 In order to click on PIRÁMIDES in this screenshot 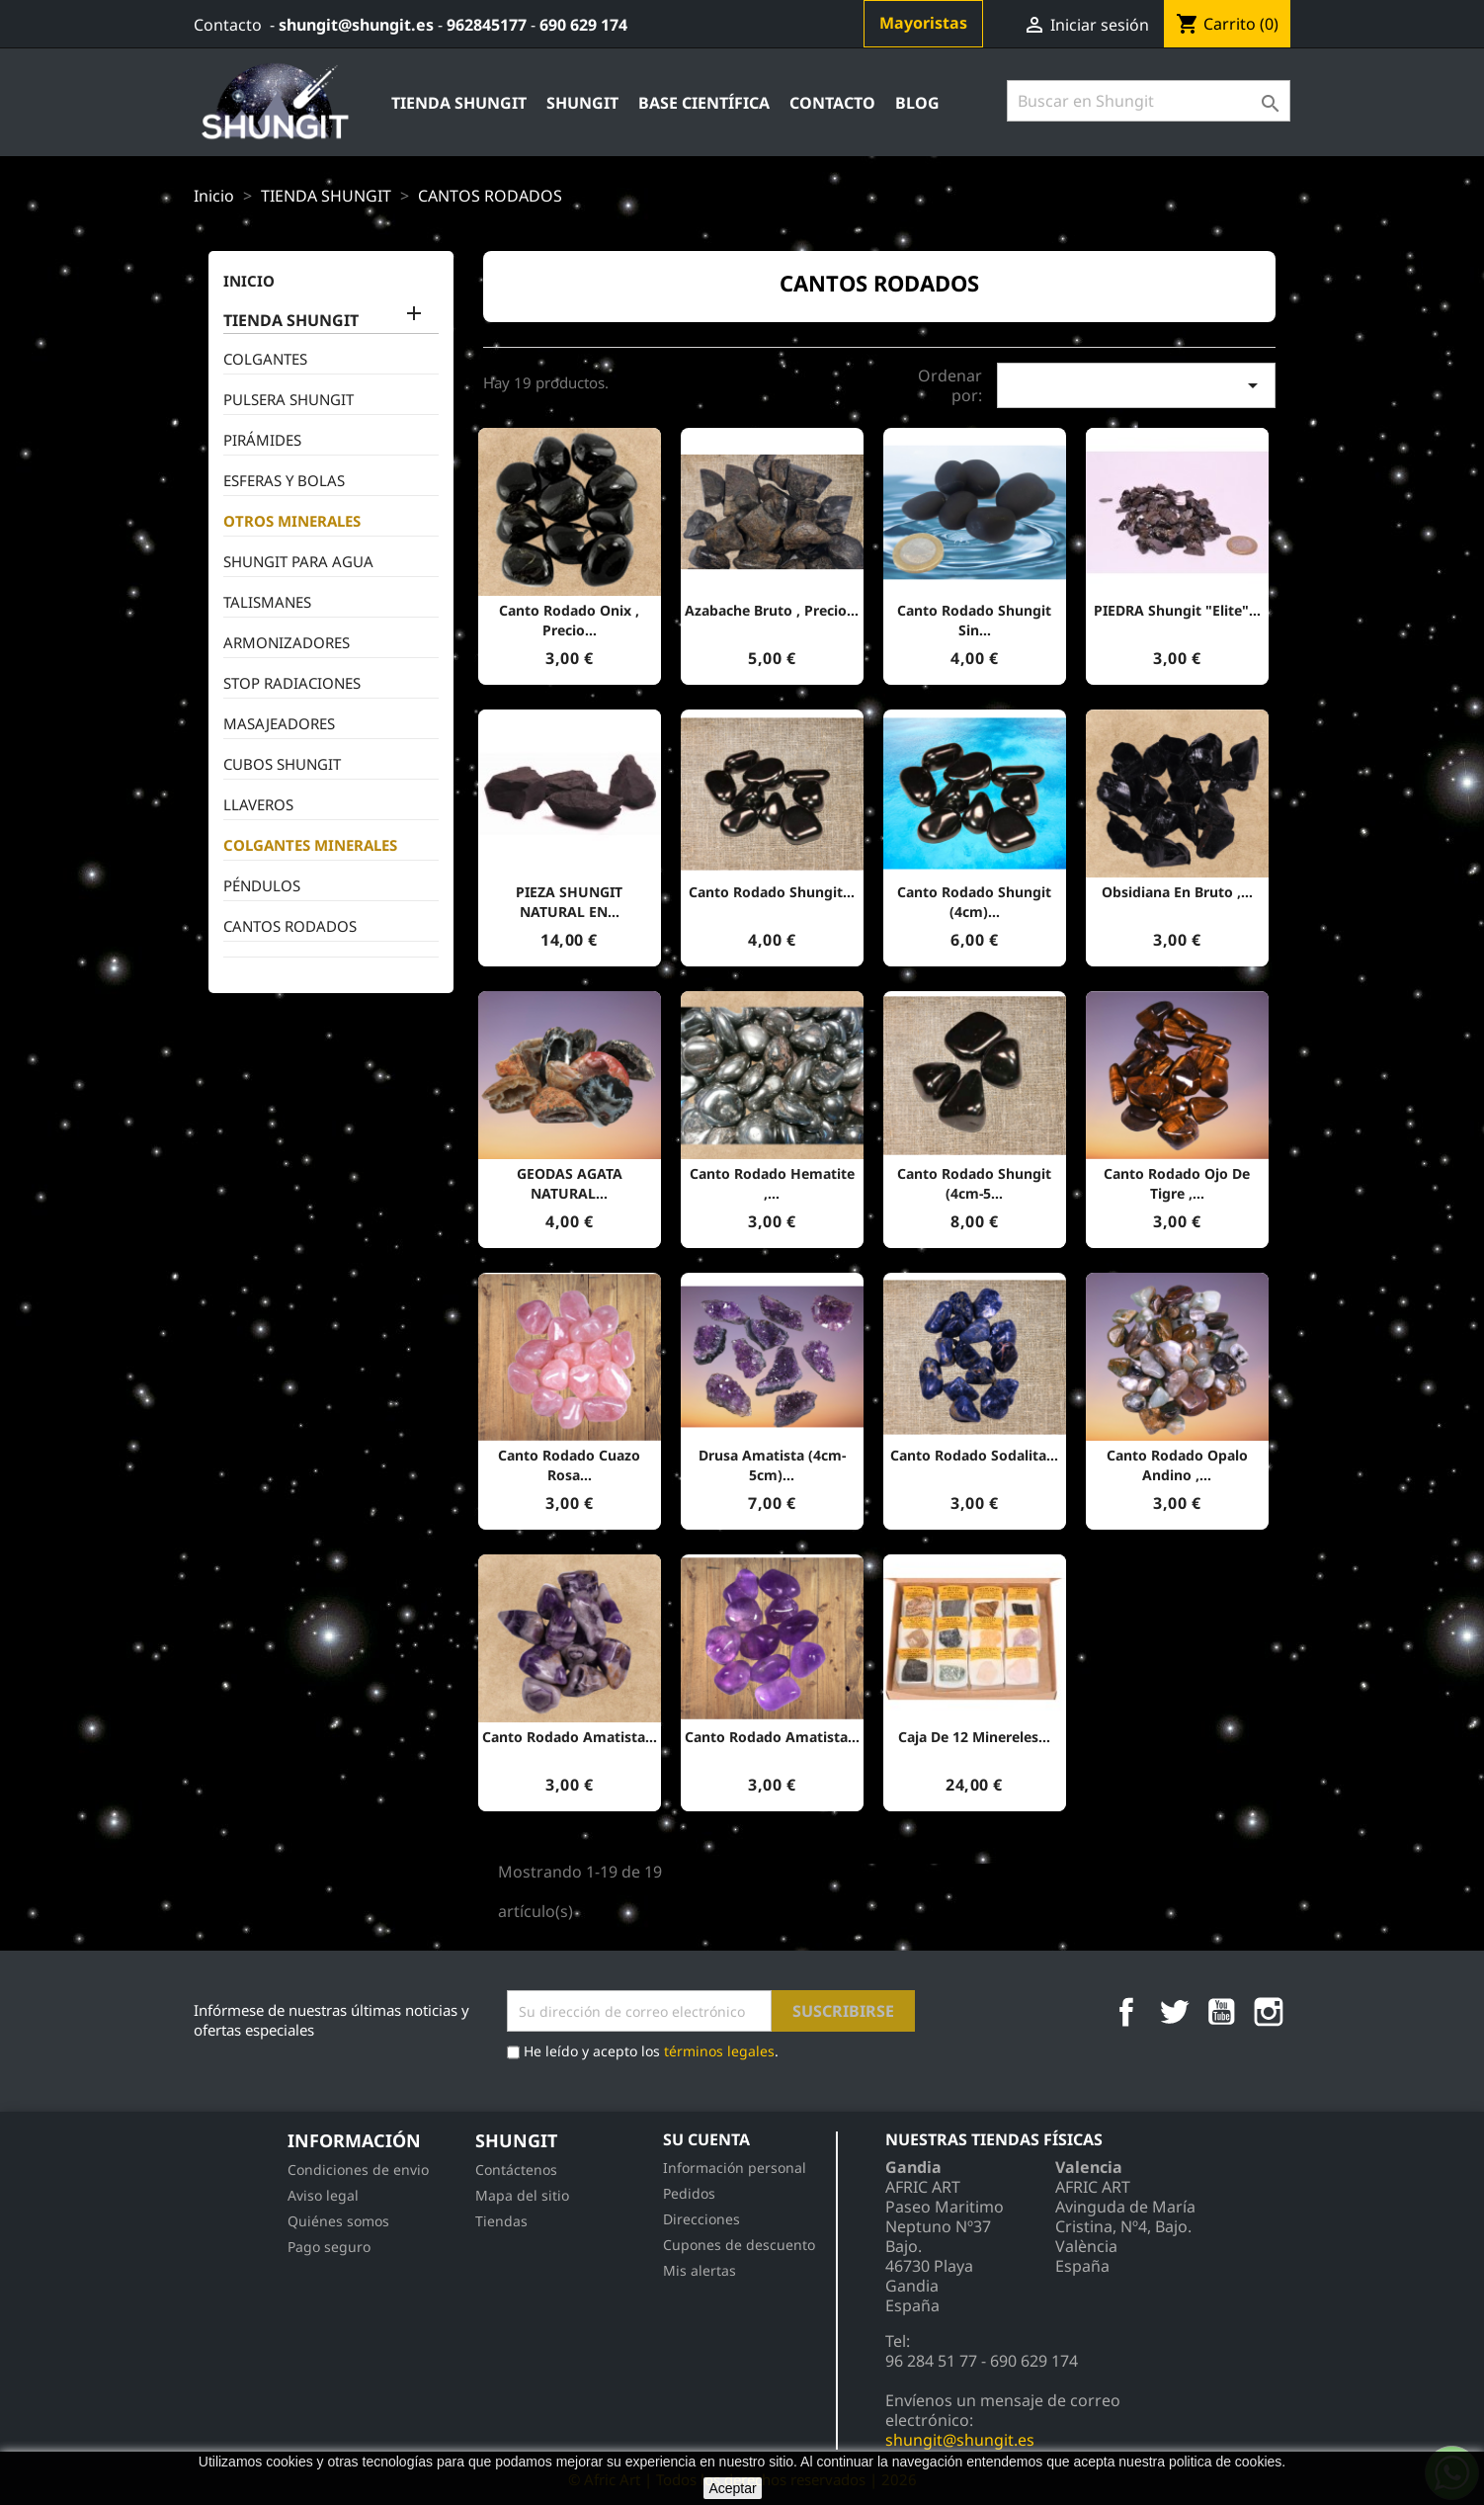, I will do `click(262, 440)`.